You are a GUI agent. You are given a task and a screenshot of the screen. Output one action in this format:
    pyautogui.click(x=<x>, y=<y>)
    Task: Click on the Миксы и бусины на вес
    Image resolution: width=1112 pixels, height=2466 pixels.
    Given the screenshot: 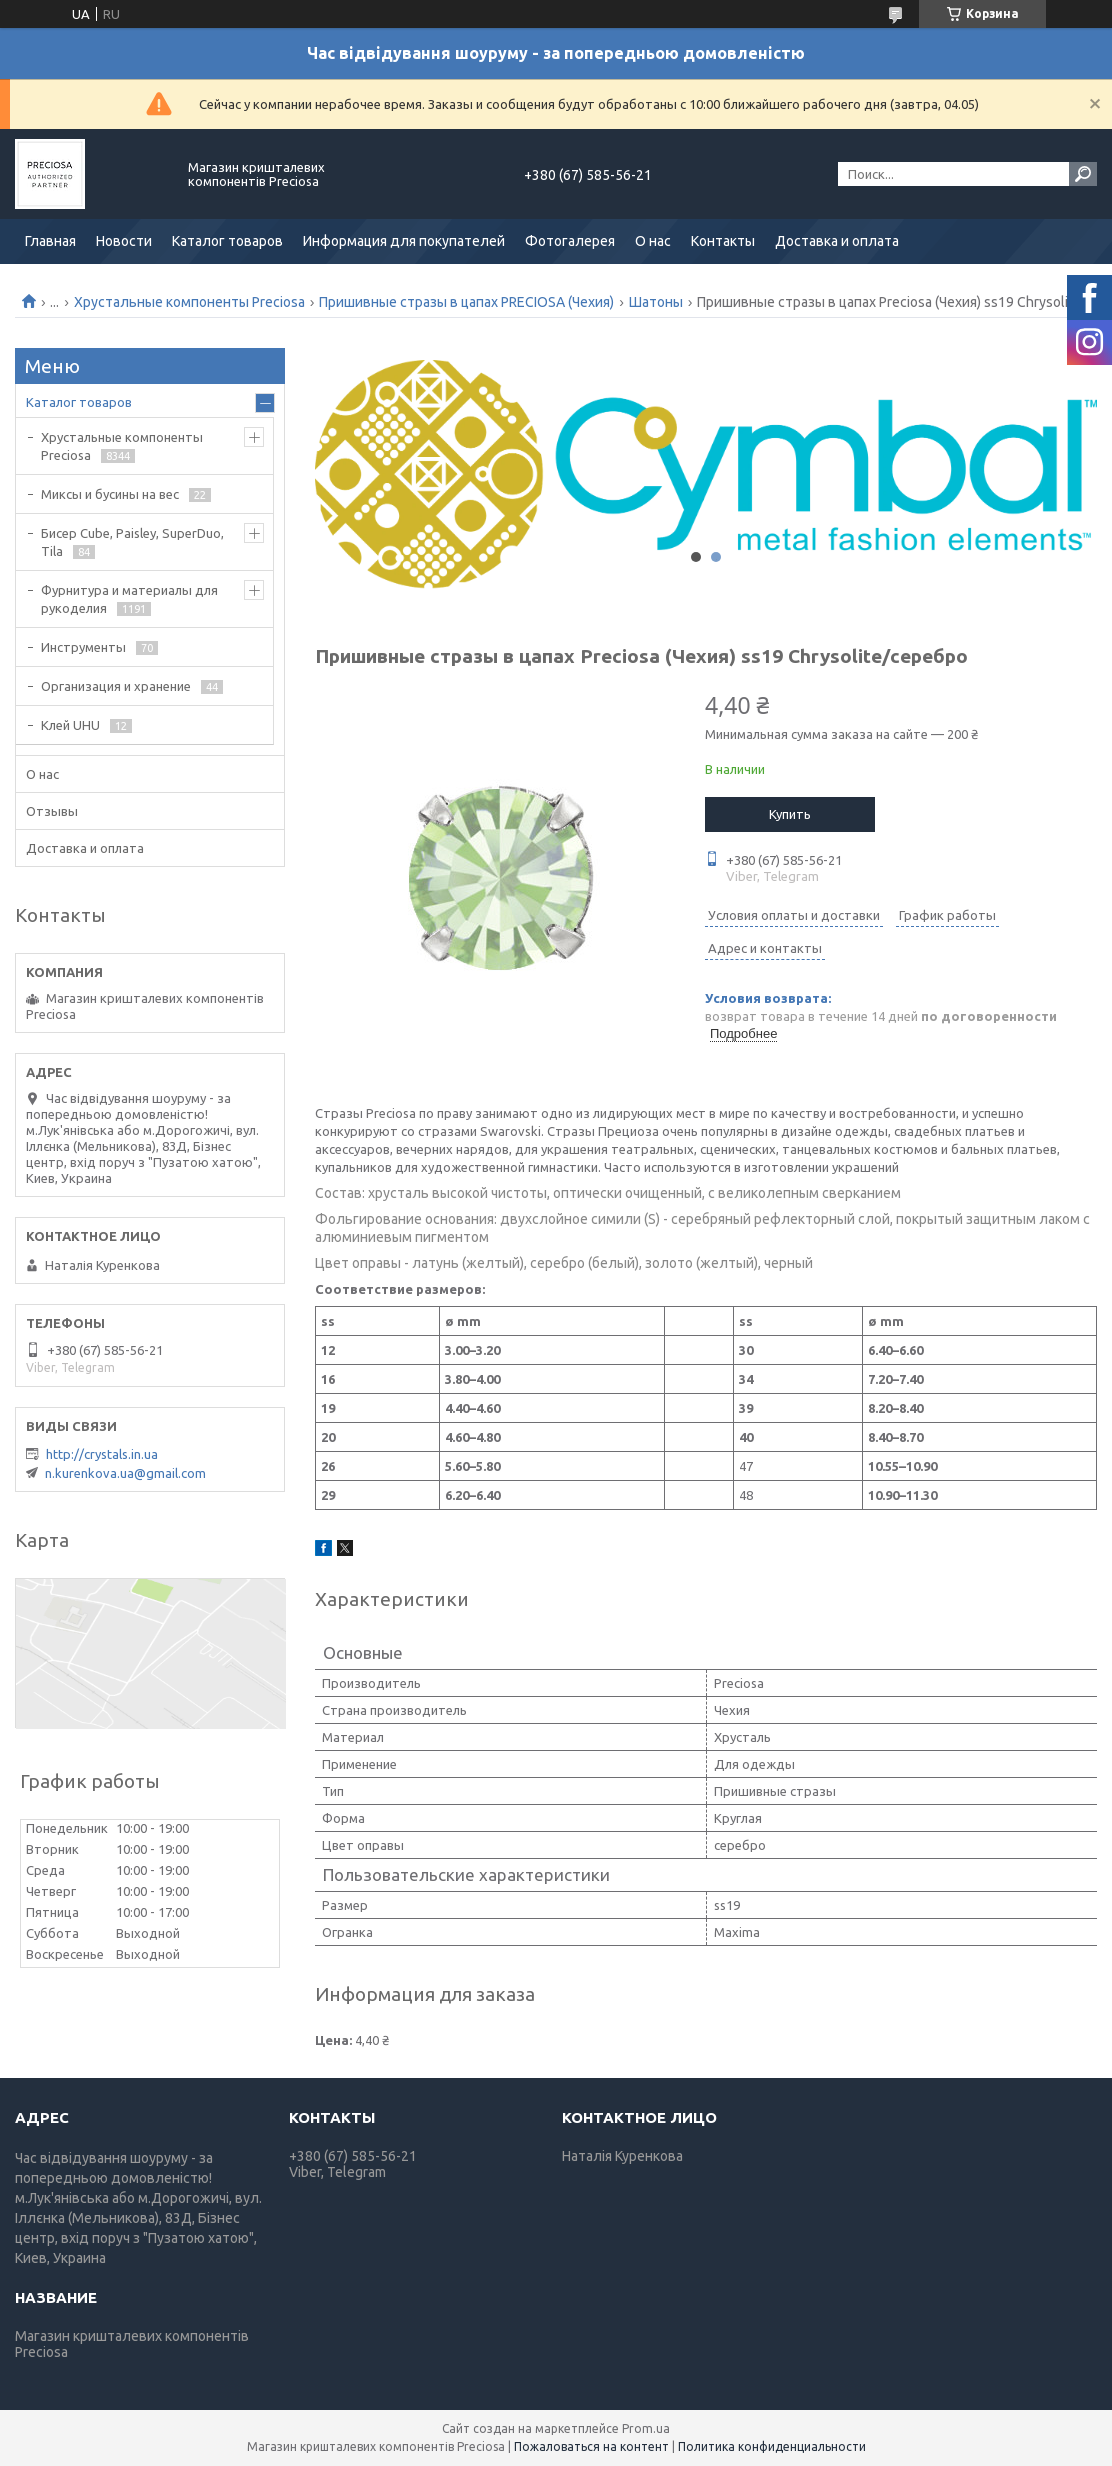 What is the action you would take?
    pyautogui.click(x=110, y=494)
    